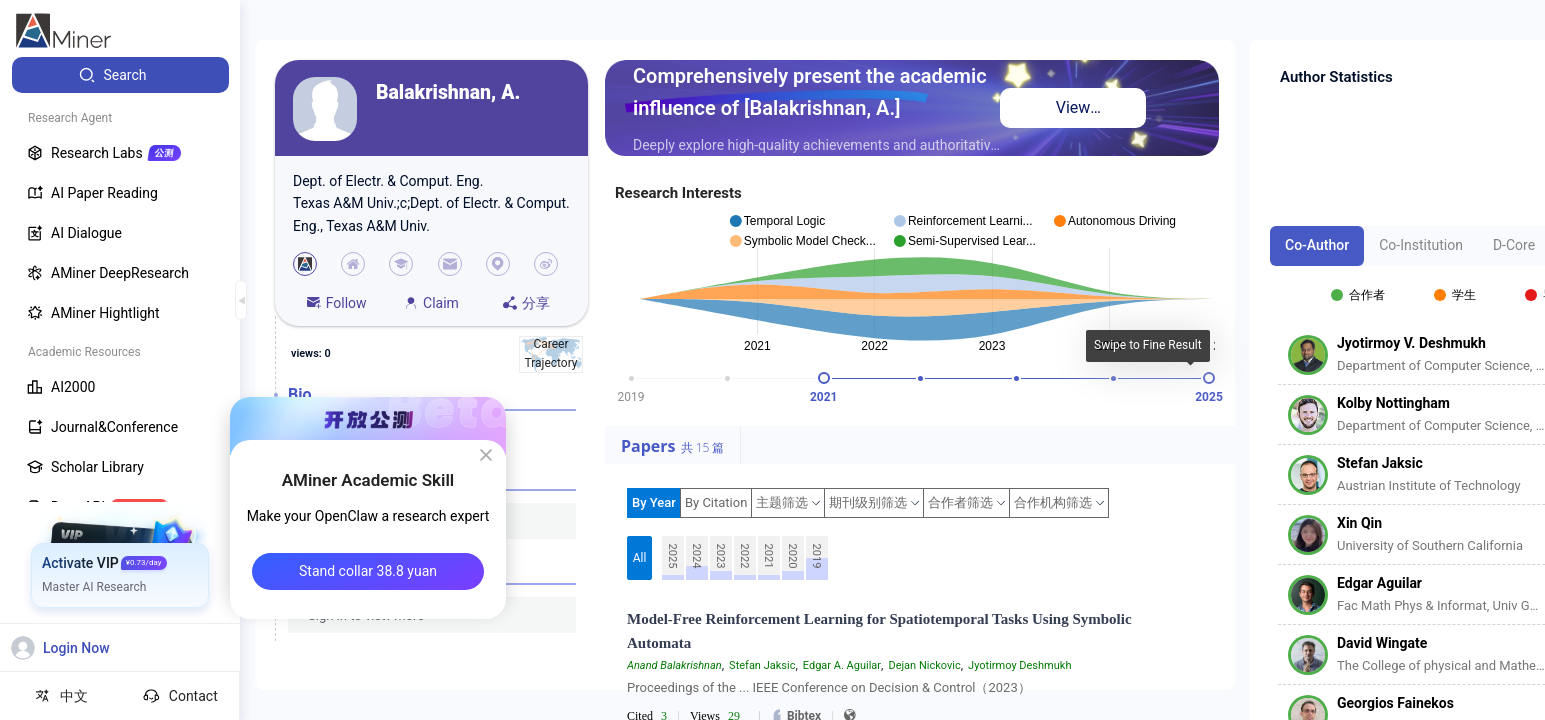  Describe the element at coordinates (824, 378) in the screenshot. I see `[slider]` at that location.